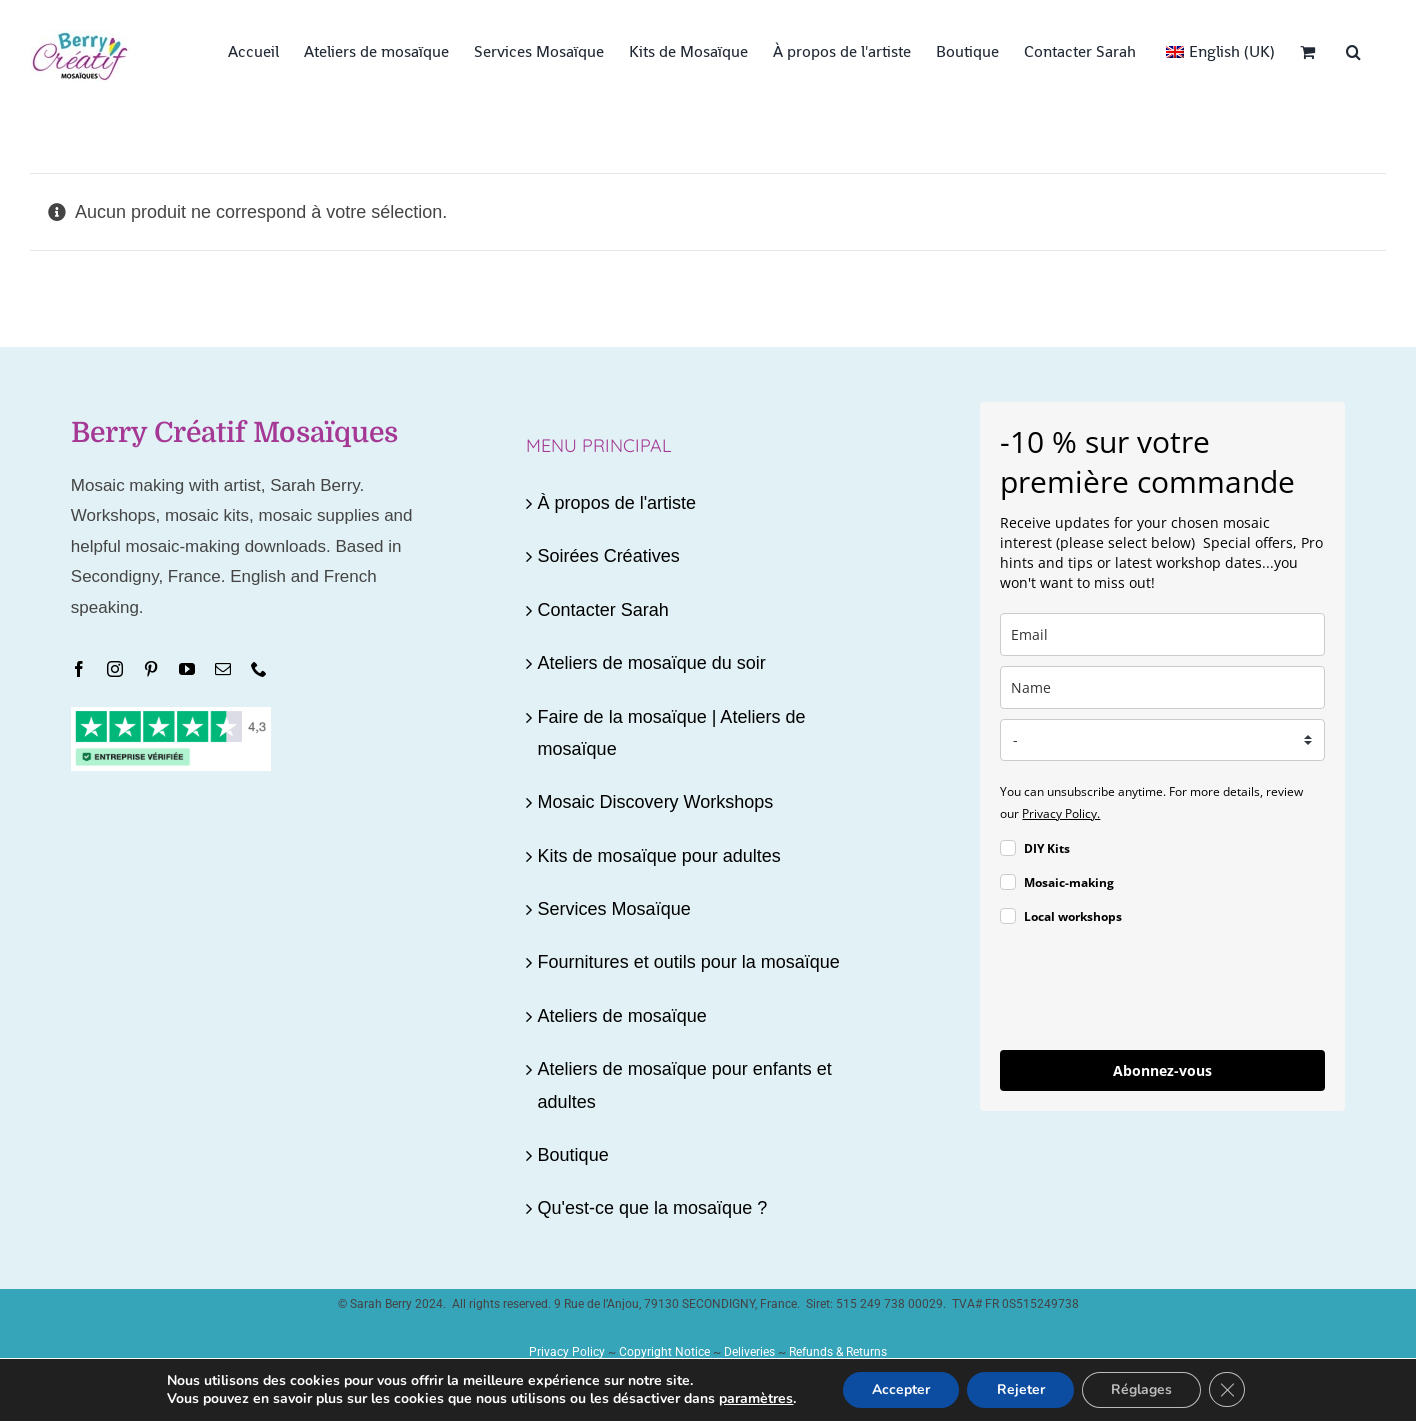 This screenshot has height=1421, width=1416. What do you see at coordinates (1162, 634) in the screenshot?
I see `[email]` at bounding box center [1162, 634].